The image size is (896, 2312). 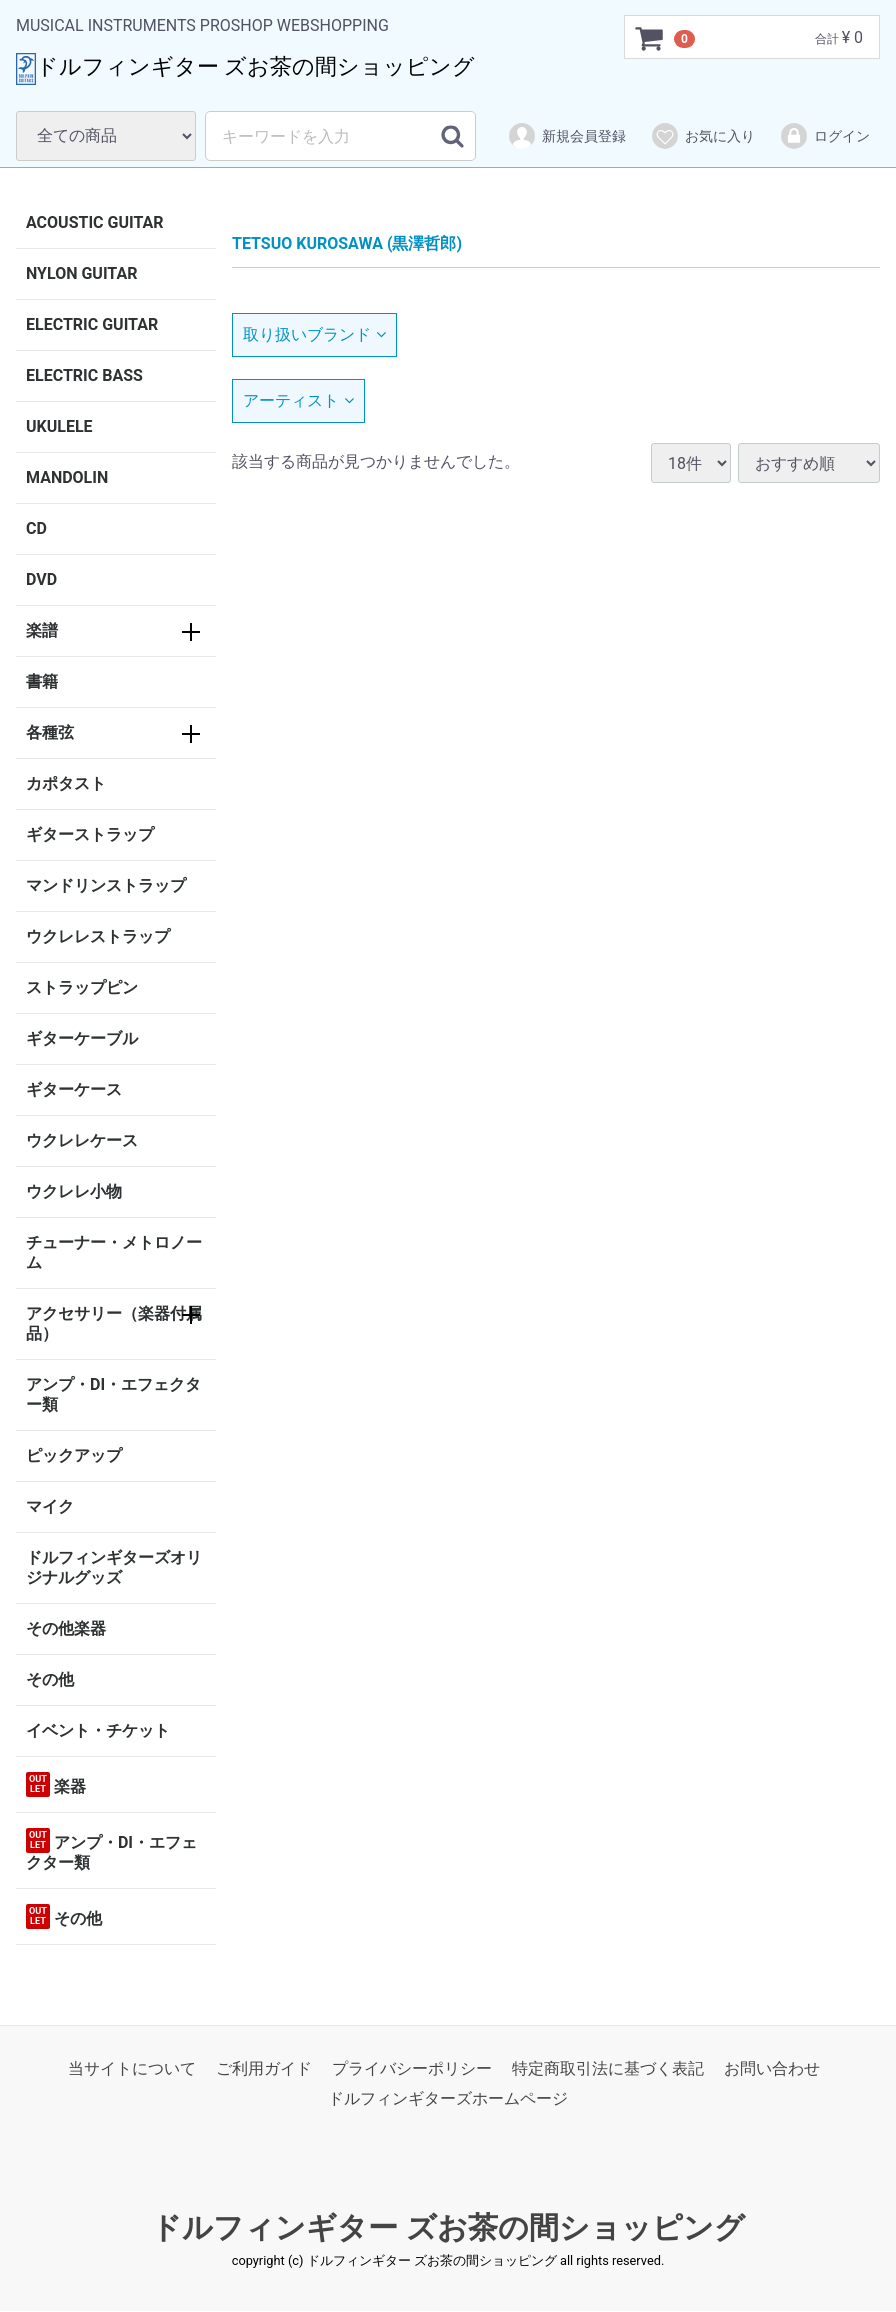 What do you see at coordinates (74, 1089) in the screenshot?
I see `ギターケース` at bounding box center [74, 1089].